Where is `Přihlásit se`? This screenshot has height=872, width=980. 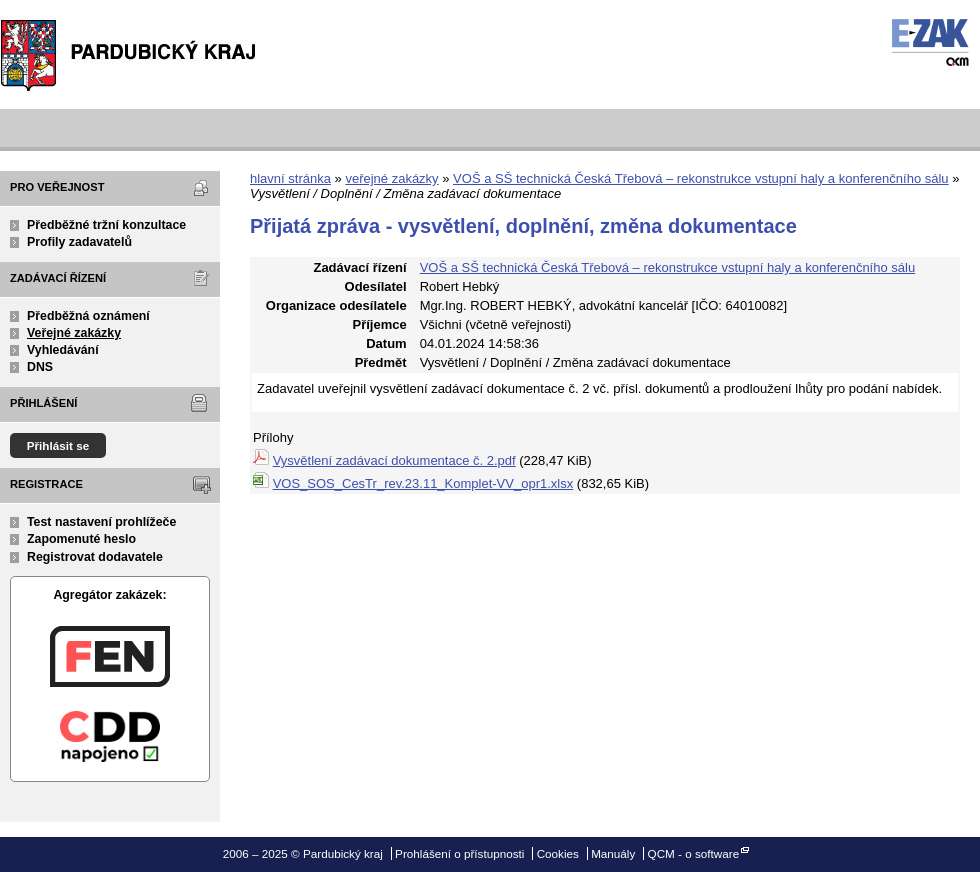 Přihlásit se is located at coordinates (58, 445).